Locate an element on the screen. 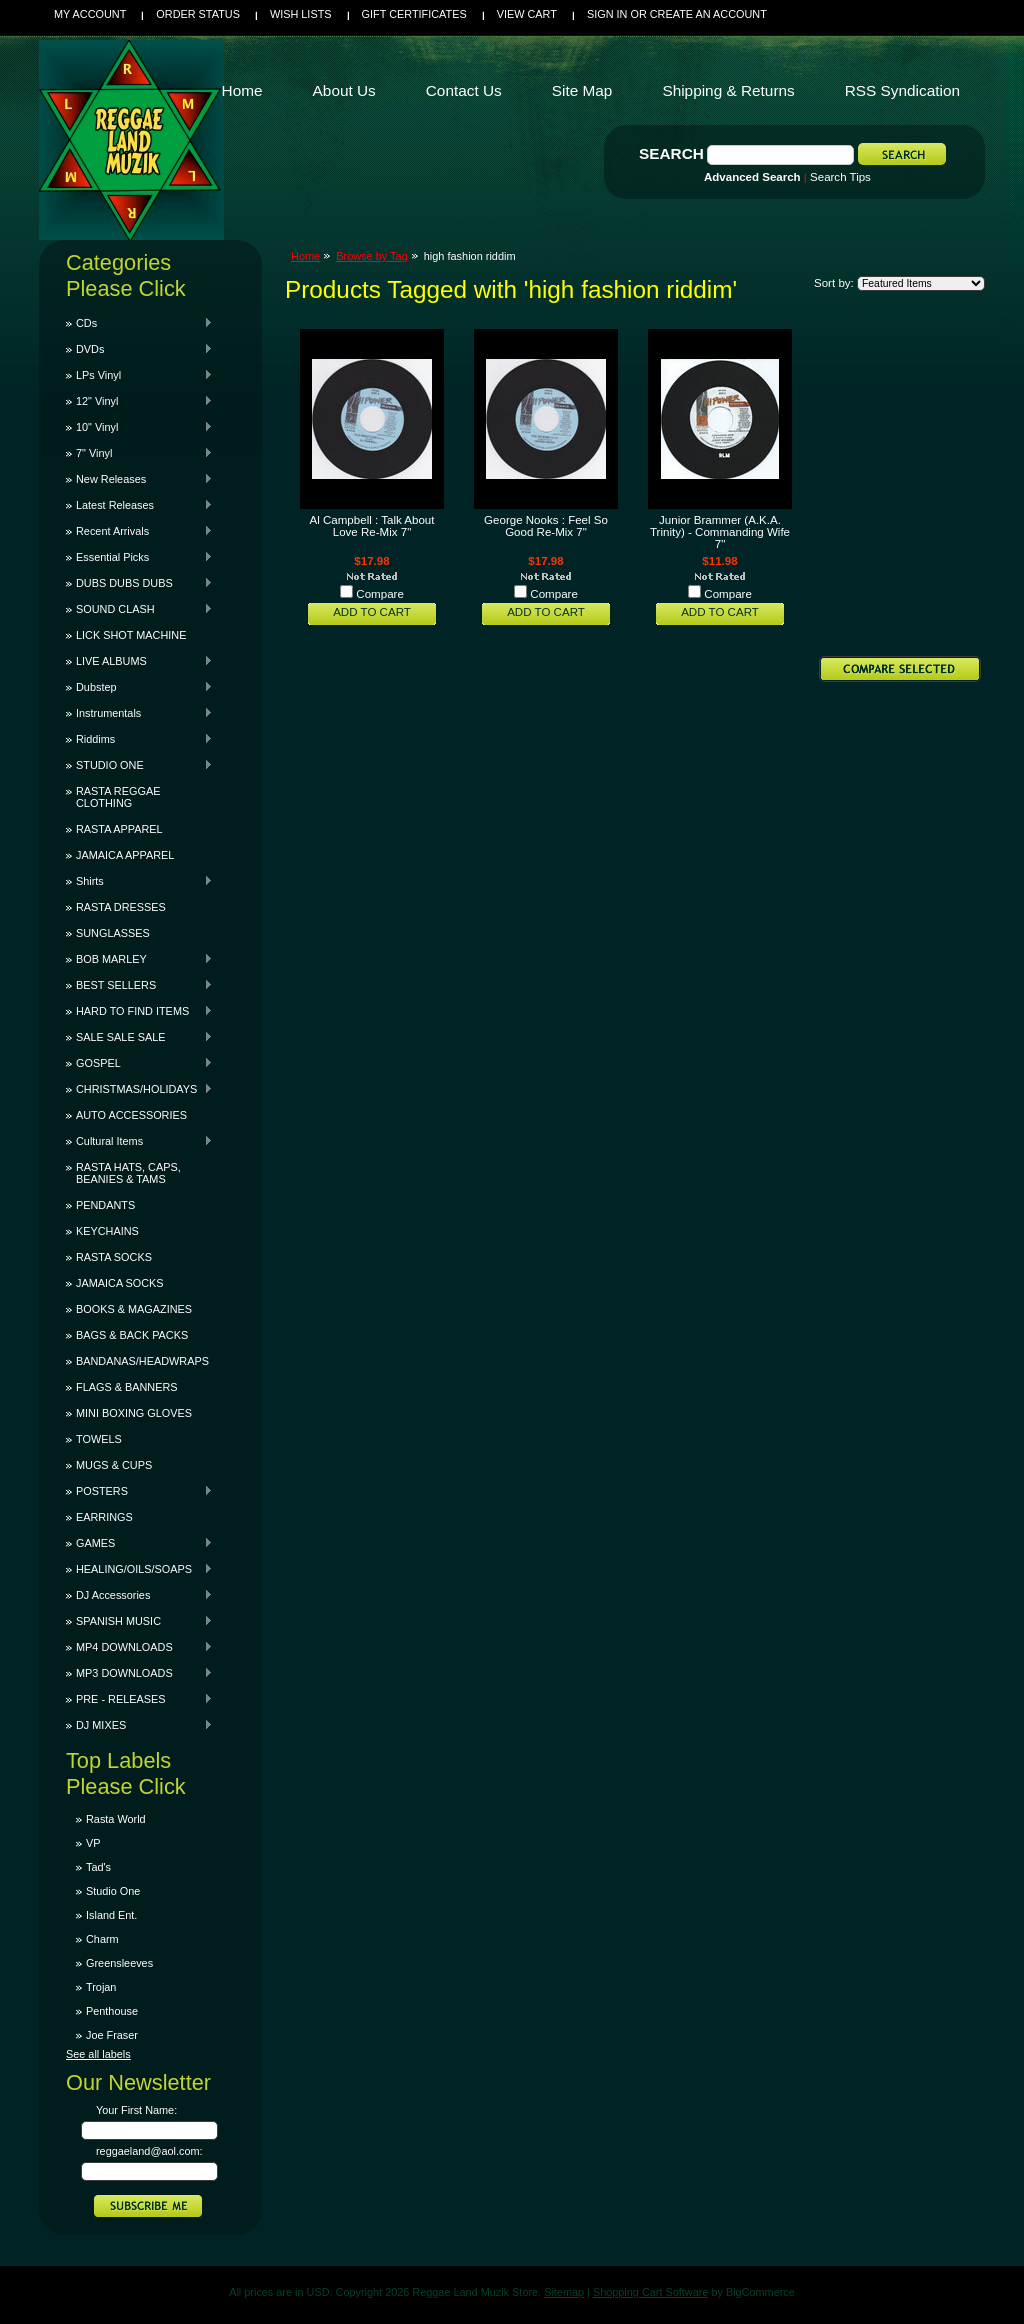 This screenshot has width=1024, height=2324. 7" Vinyl is located at coordinates (139, 453).